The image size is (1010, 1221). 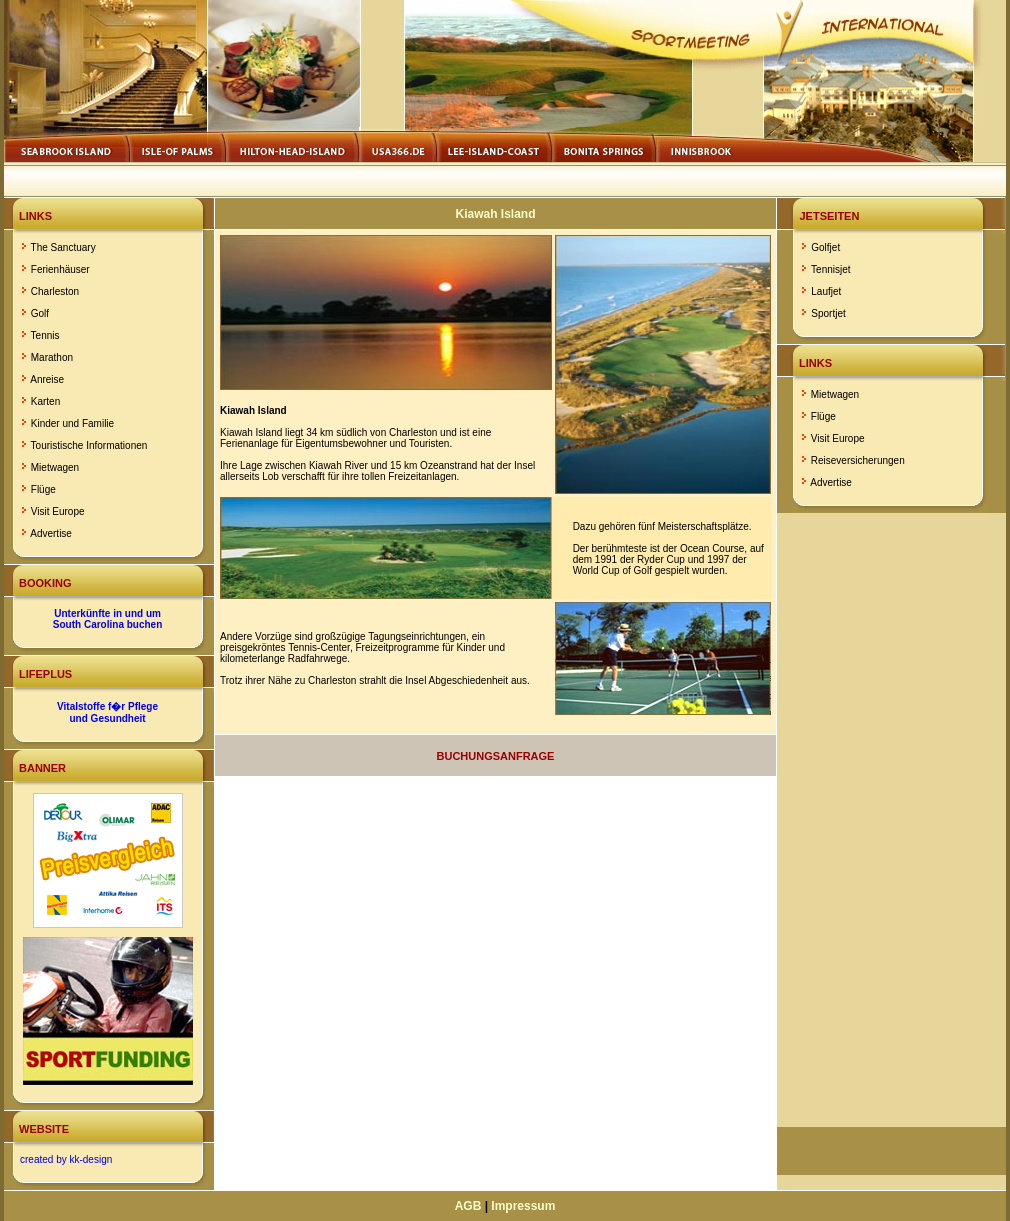 What do you see at coordinates (468, 1206) in the screenshot?
I see `AGB` at bounding box center [468, 1206].